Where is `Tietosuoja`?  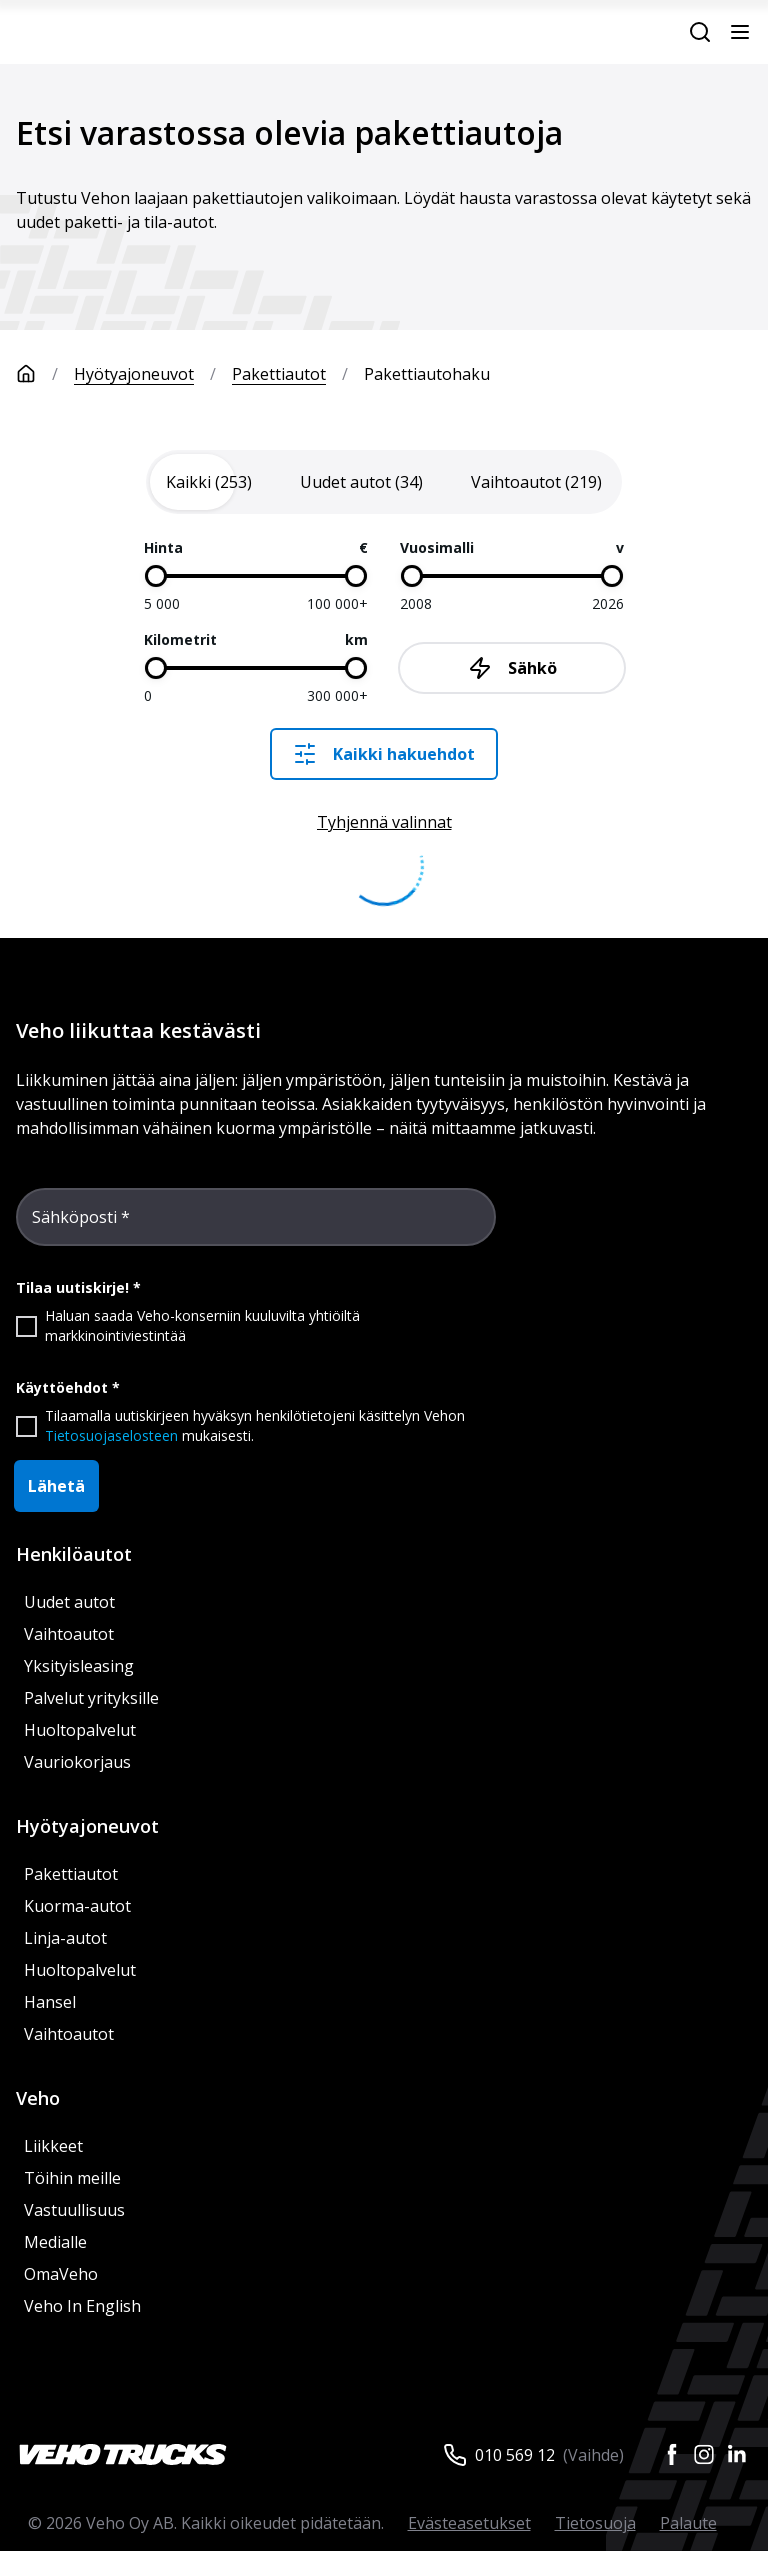
Tietosuoja is located at coordinates (595, 2523).